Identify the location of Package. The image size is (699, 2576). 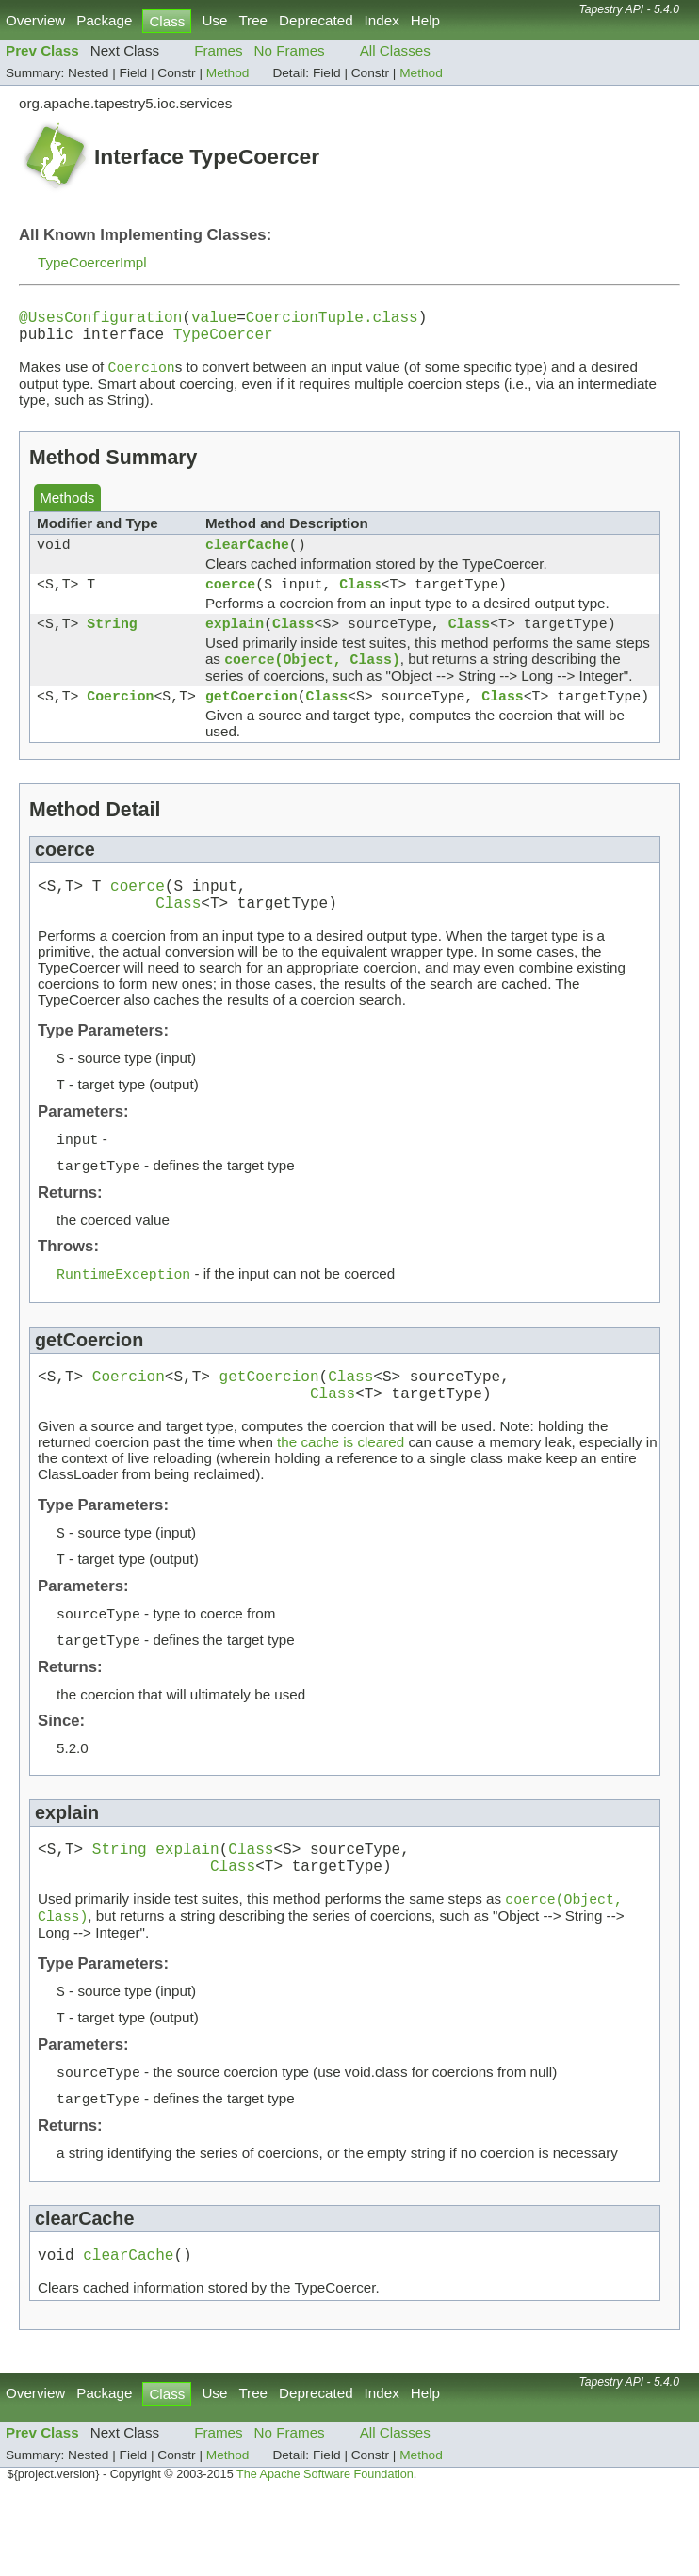
(104, 20).